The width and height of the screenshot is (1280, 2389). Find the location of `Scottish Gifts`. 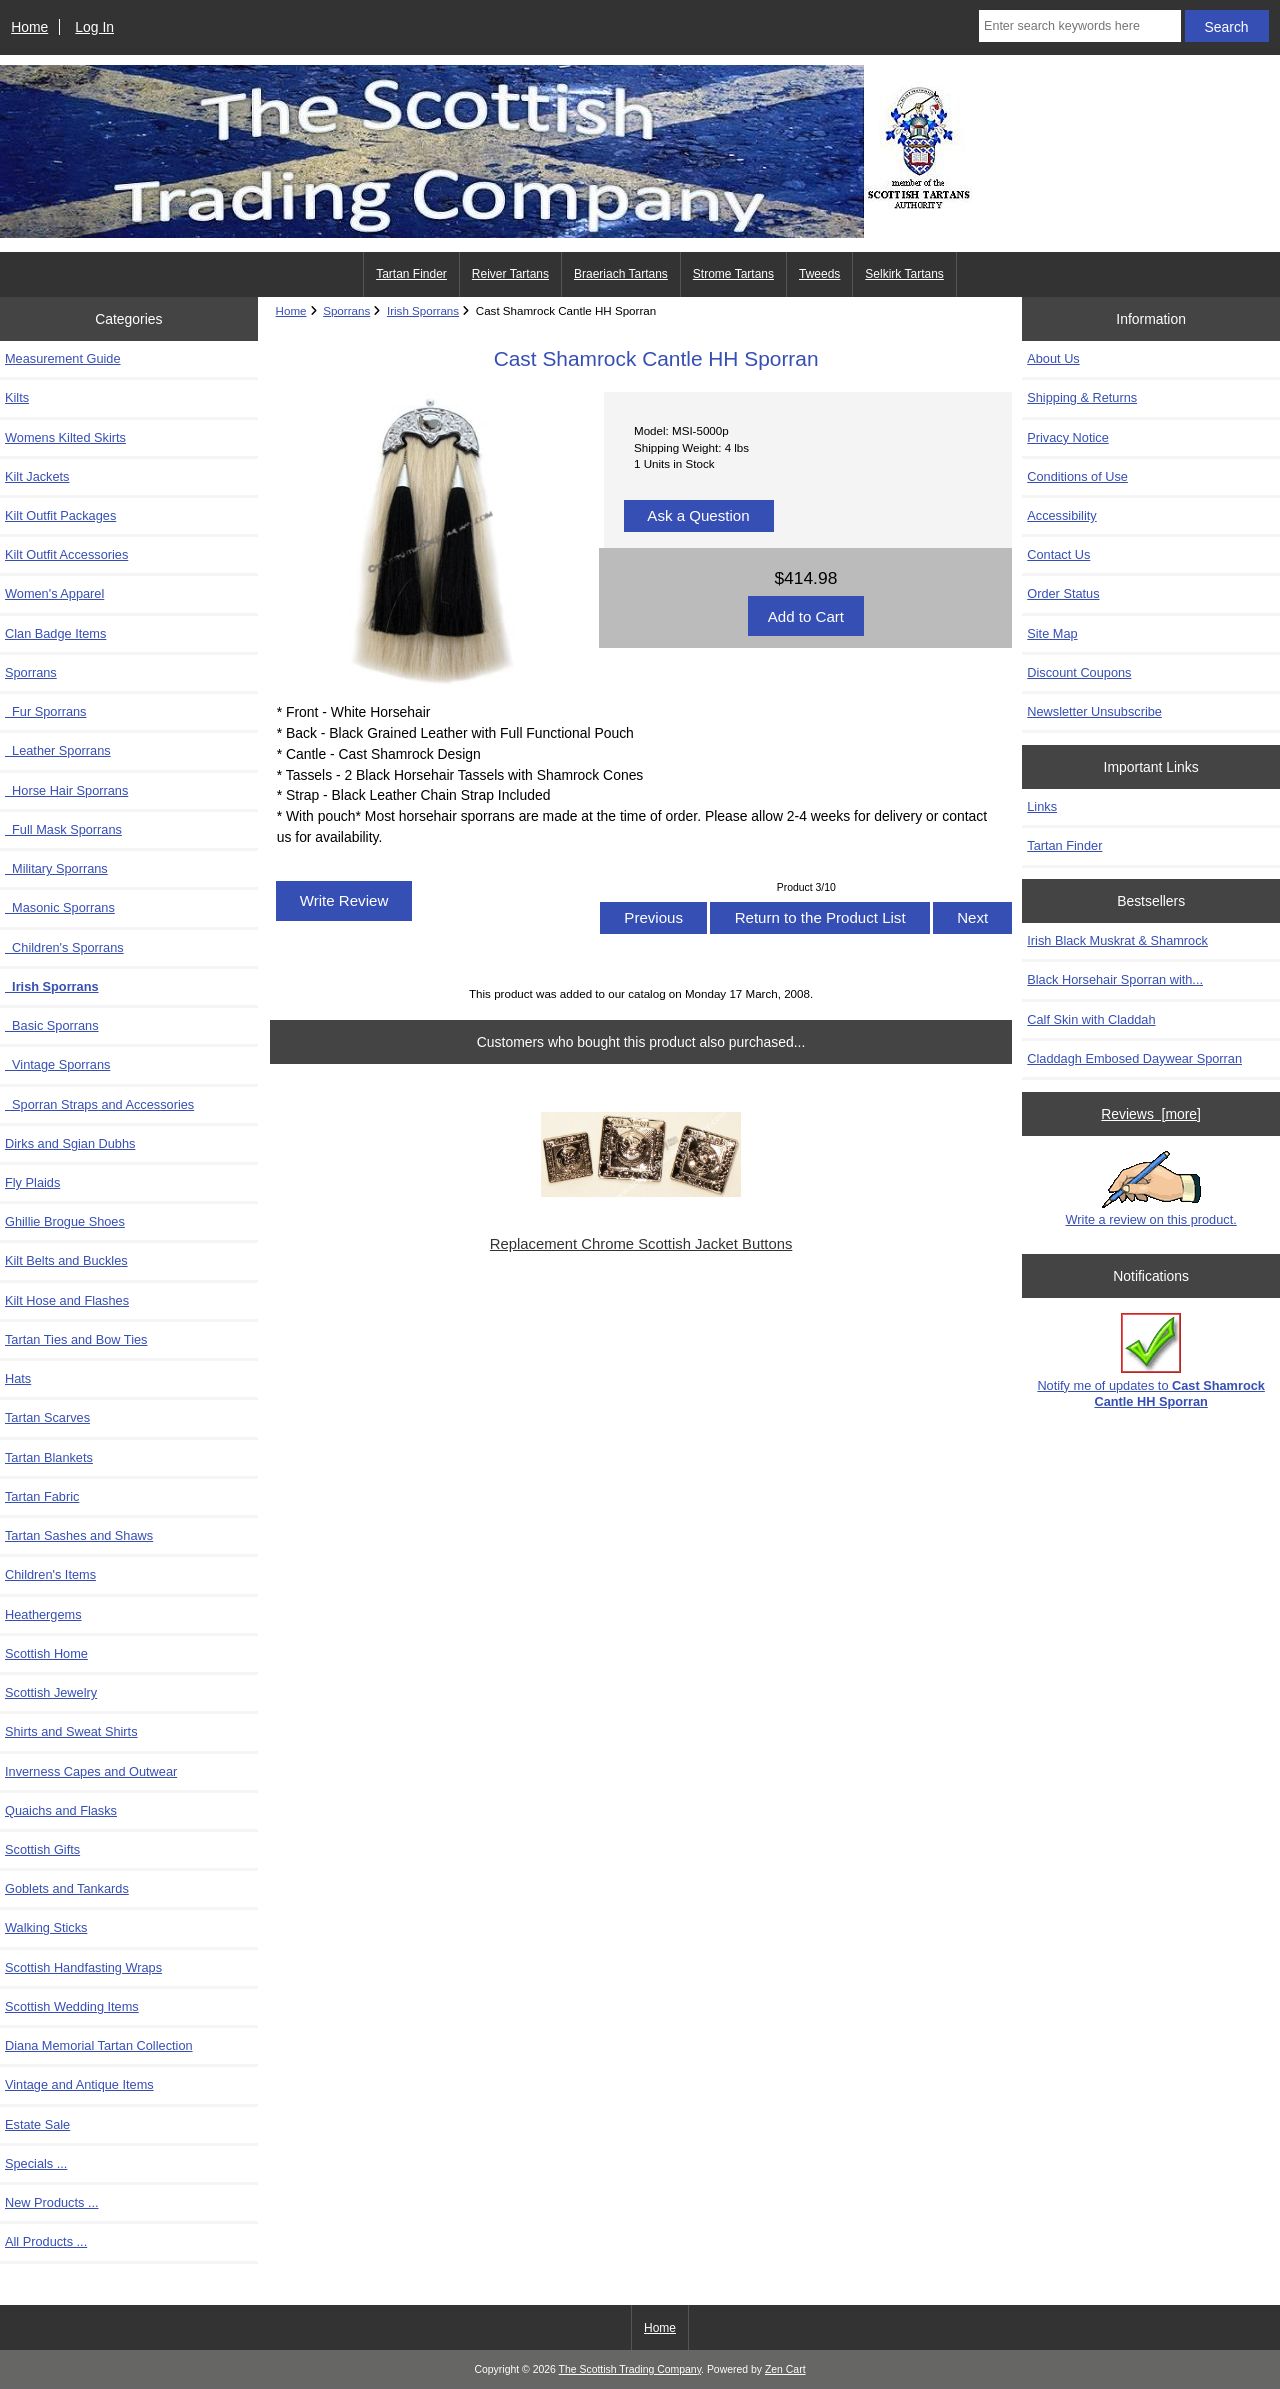

Scottish Gifts is located at coordinates (42, 1849).